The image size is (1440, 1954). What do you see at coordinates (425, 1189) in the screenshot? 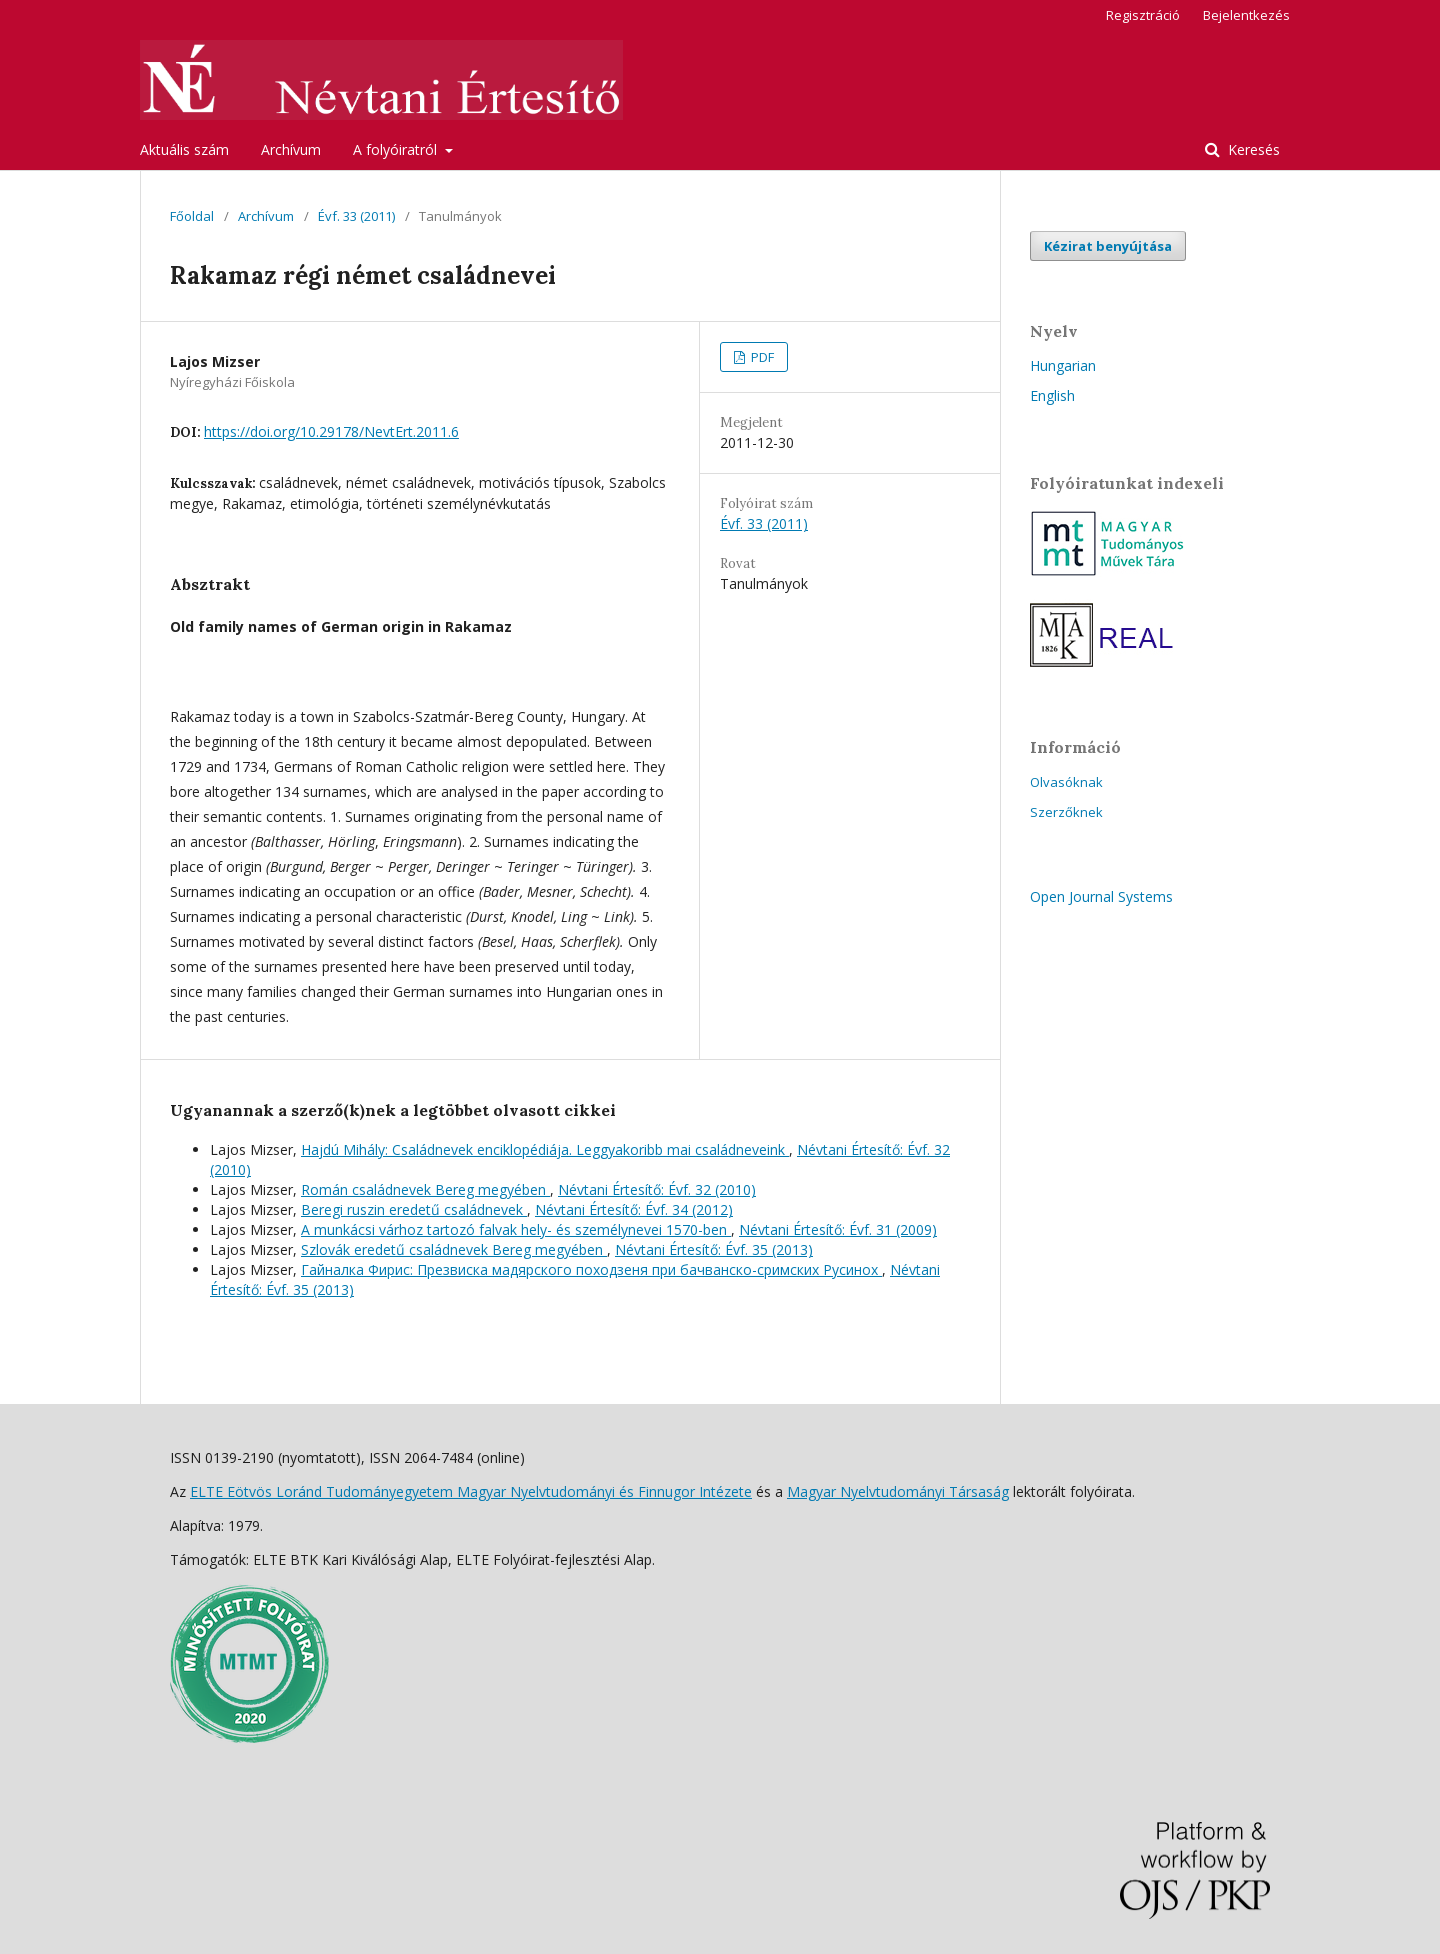
I see `Román családnevek Bereg megyében` at bounding box center [425, 1189].